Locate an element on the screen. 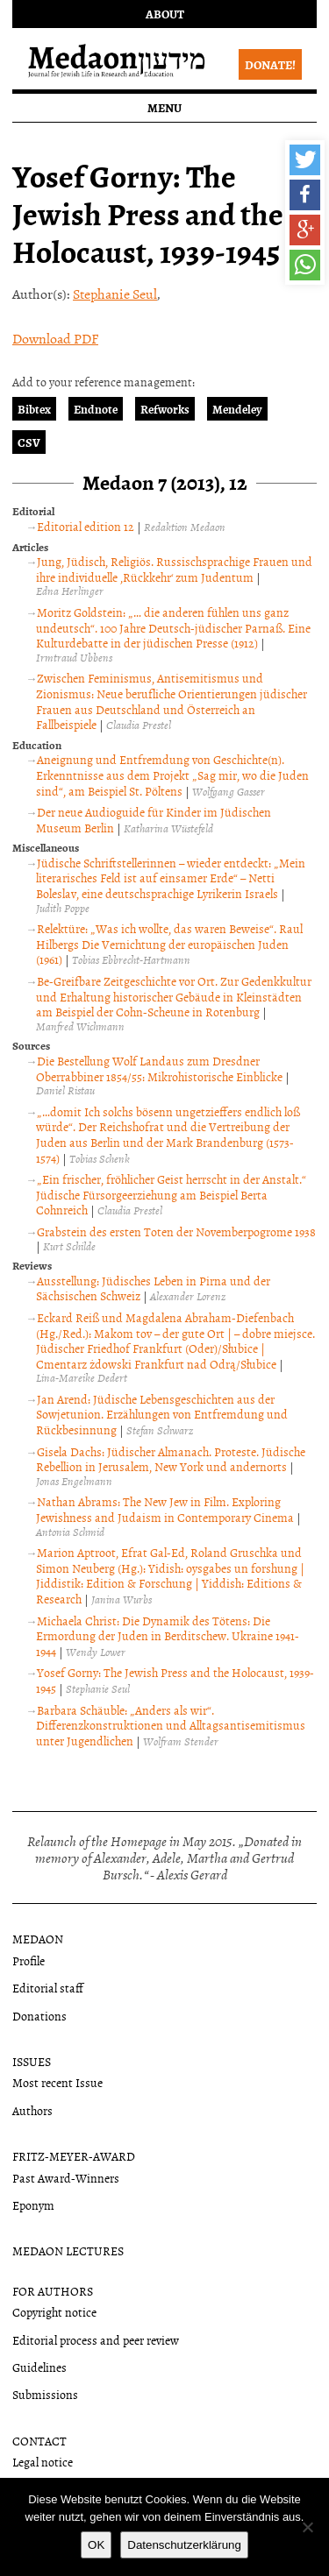 The image size is (329, 2576). Copyright notice is located at coordinates (54, 2312).